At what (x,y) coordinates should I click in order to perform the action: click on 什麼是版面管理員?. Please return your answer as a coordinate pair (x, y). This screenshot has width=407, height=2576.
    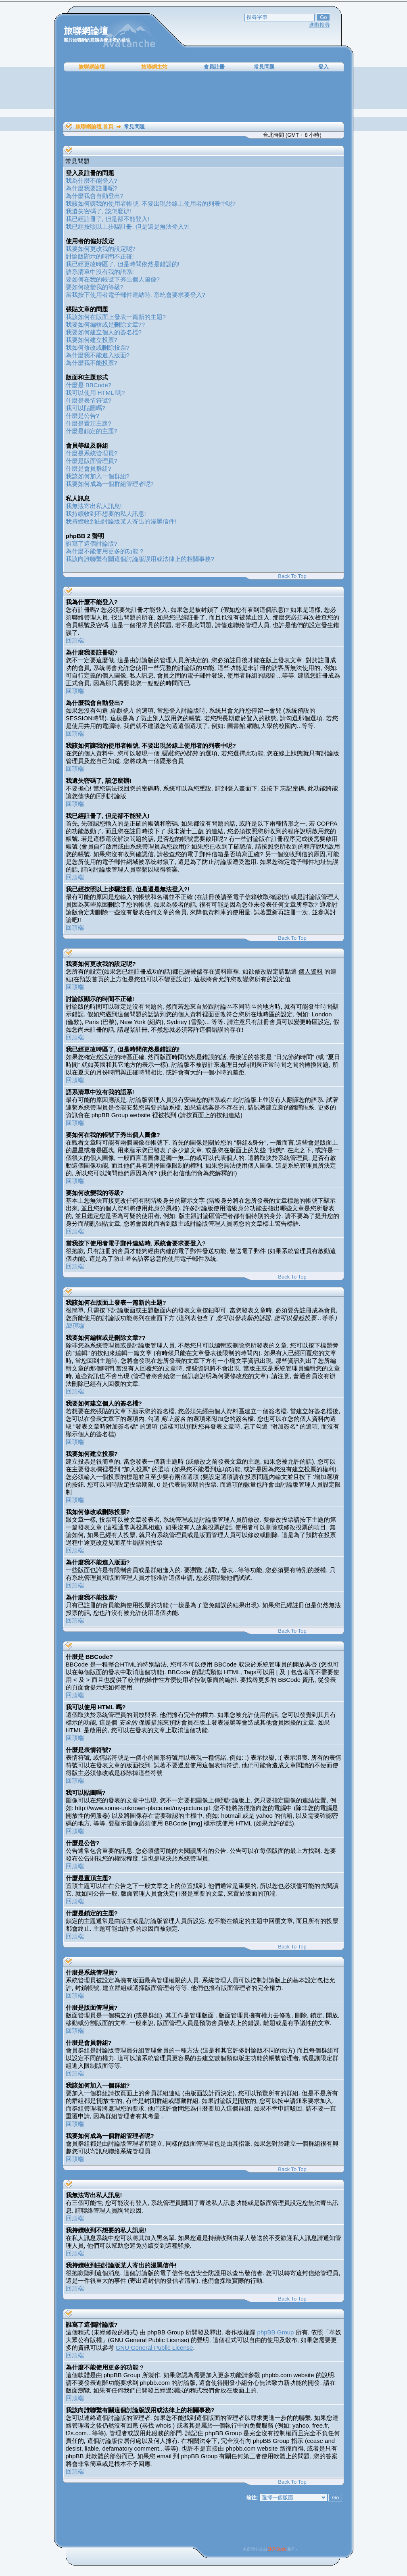
    Looking at the image, I should click on (91, 460).